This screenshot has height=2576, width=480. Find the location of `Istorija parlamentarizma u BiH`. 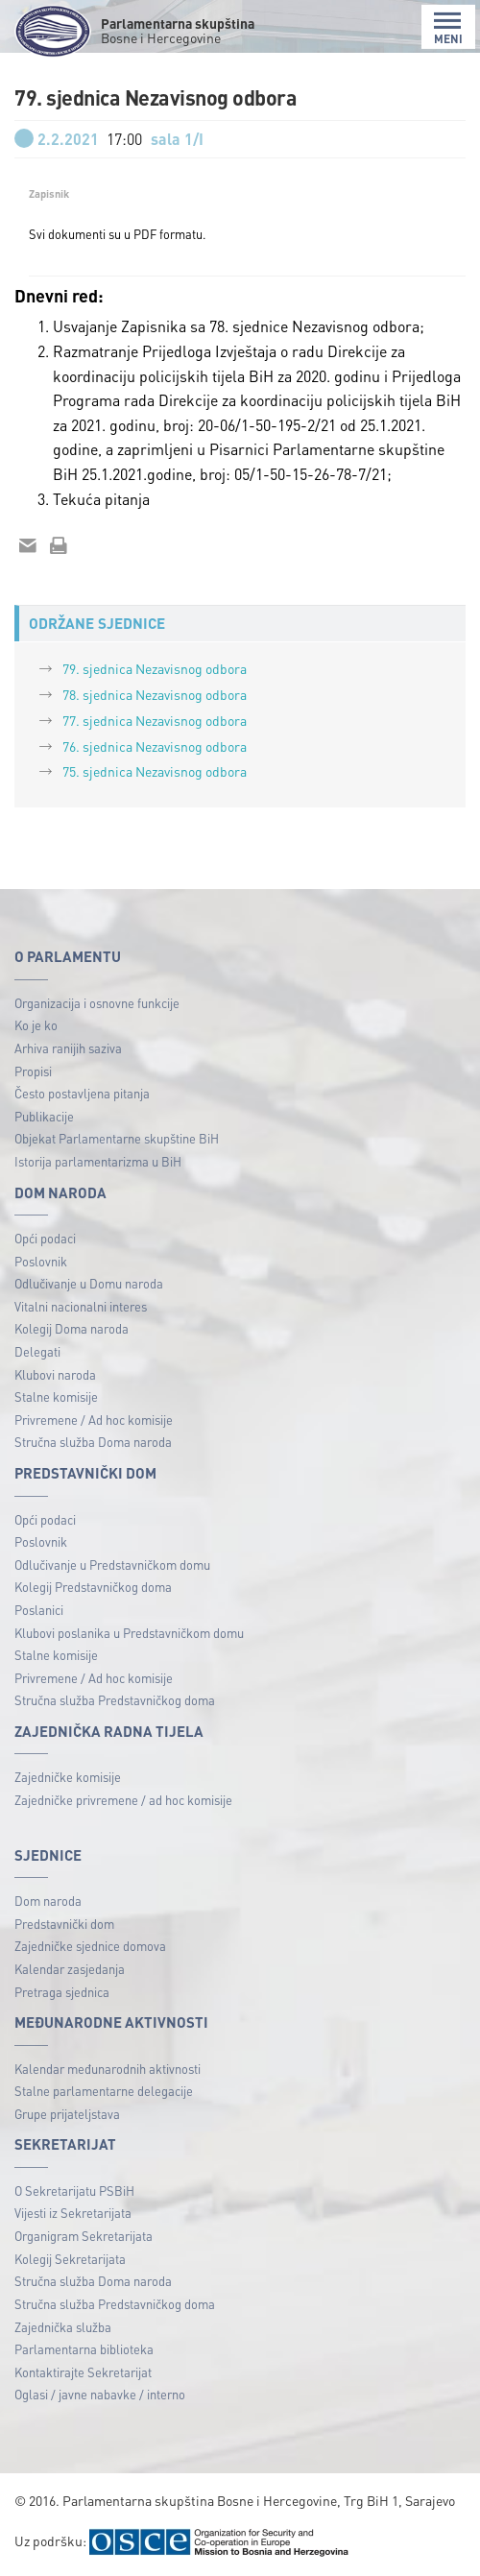

Istorija parlamentarizma u BiH is located at coordinates (97, 1161).